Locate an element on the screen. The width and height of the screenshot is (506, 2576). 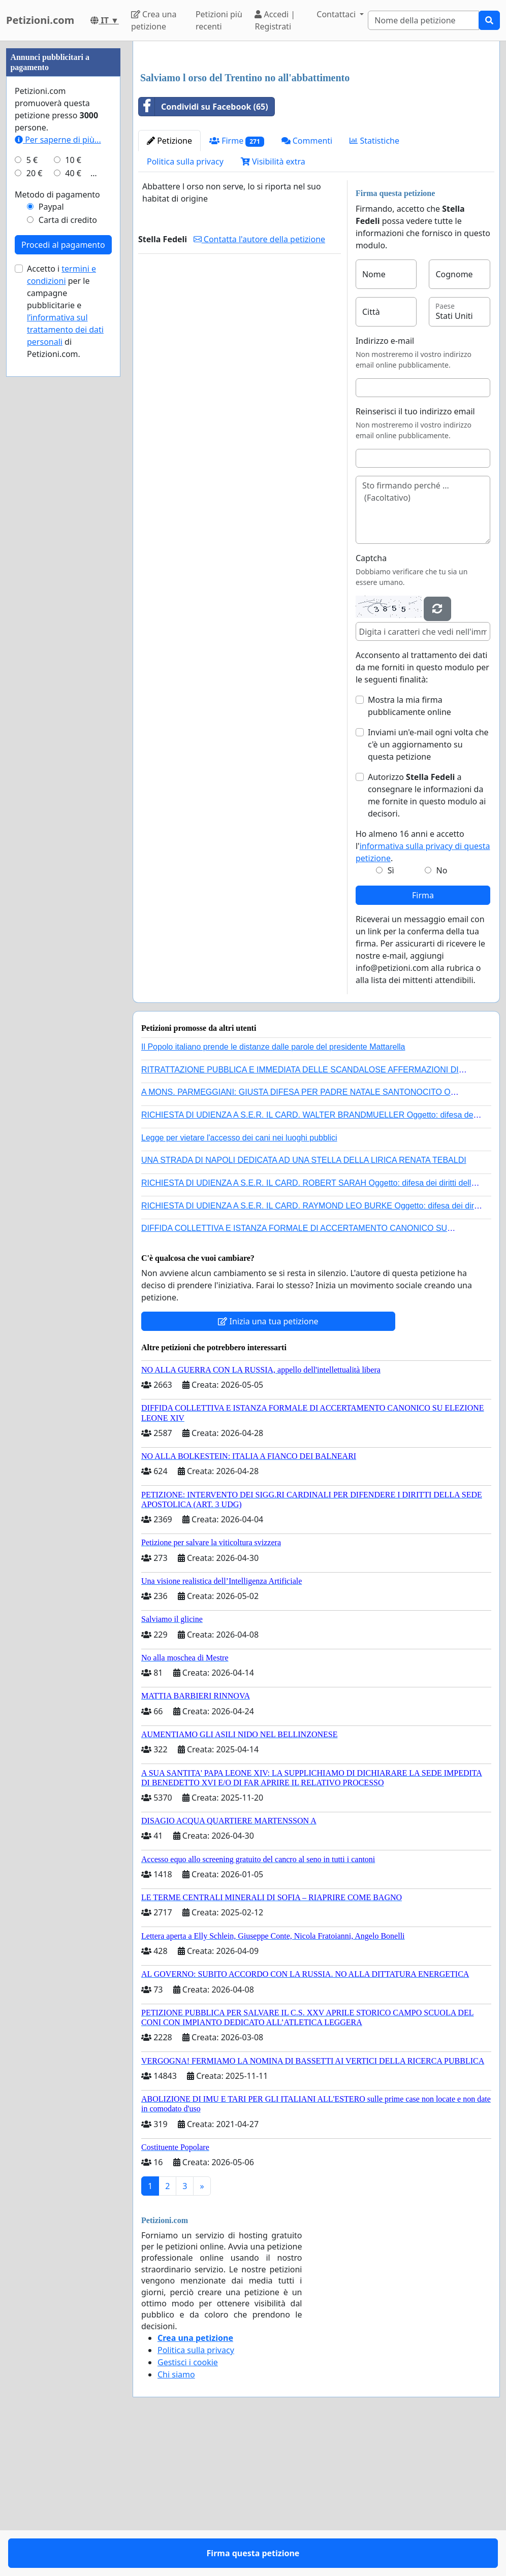
Ho almeno 16 anni e accetto l'. is located at coordinates (423, 988).